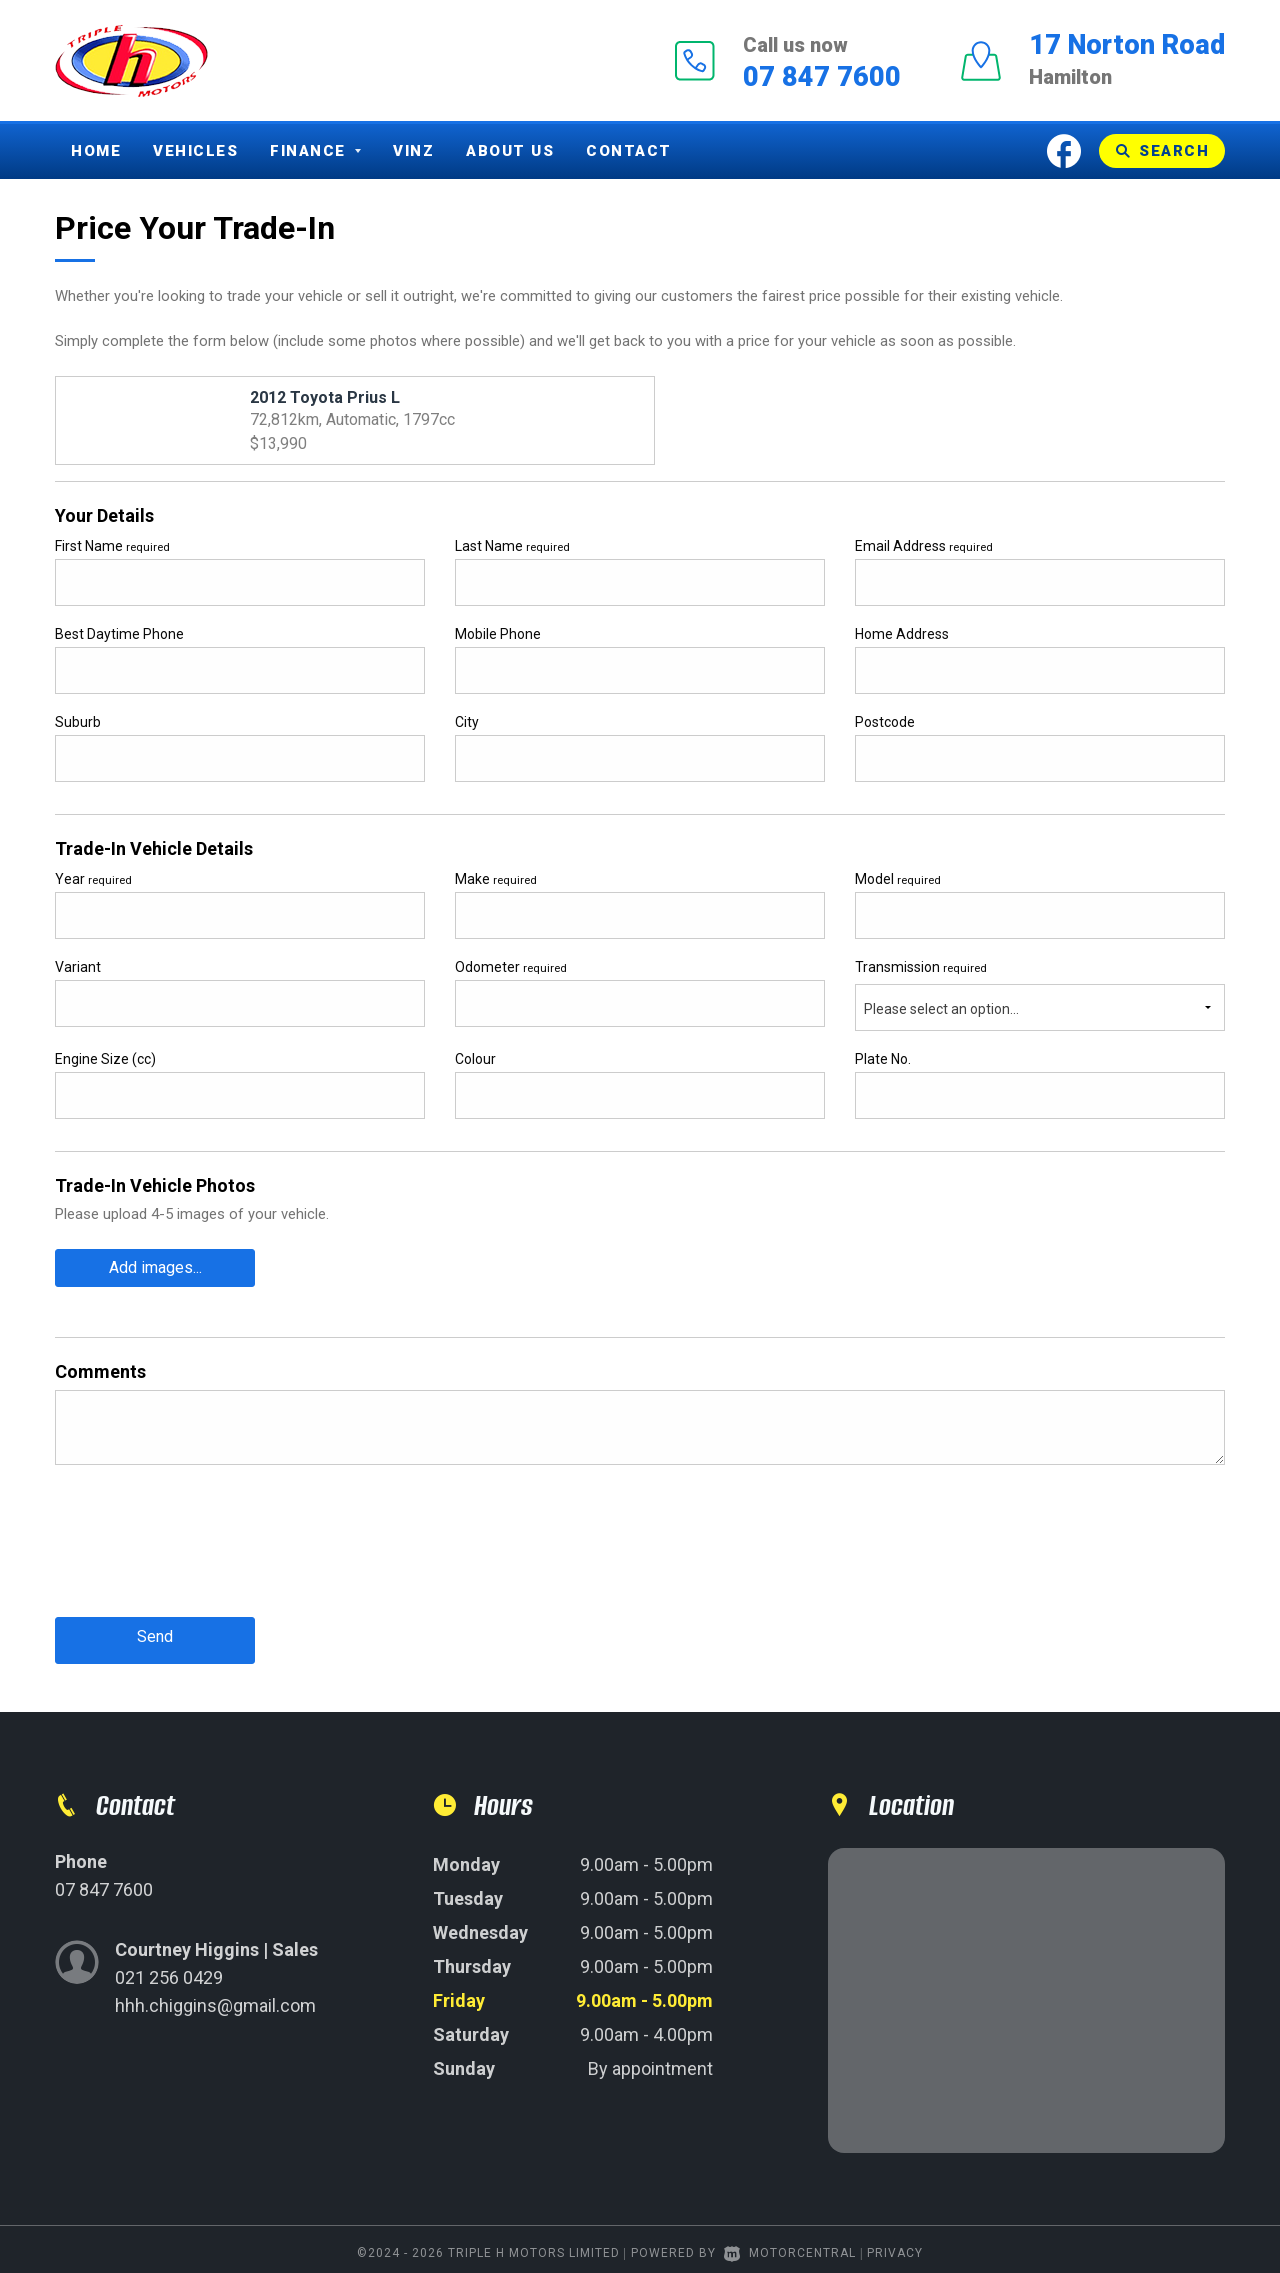 This screenshot has height=2273, width=1280. What do you see at coordinates (119, 634) in the screenshot?
I see `Best Daytime Phone` at bounding box center [119, 634].